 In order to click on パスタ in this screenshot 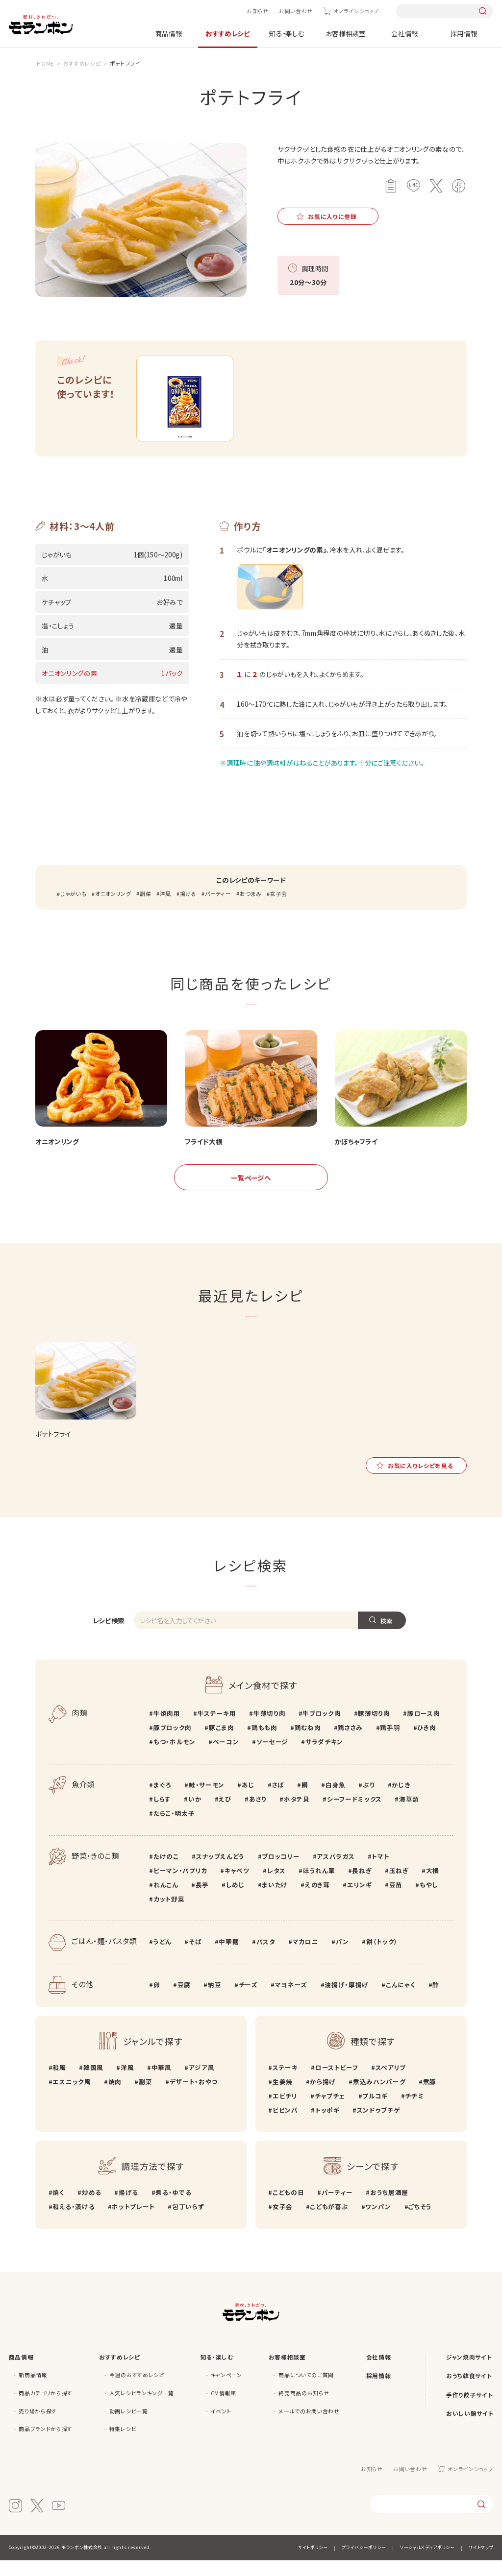, I will do `click(266, 1957)`.